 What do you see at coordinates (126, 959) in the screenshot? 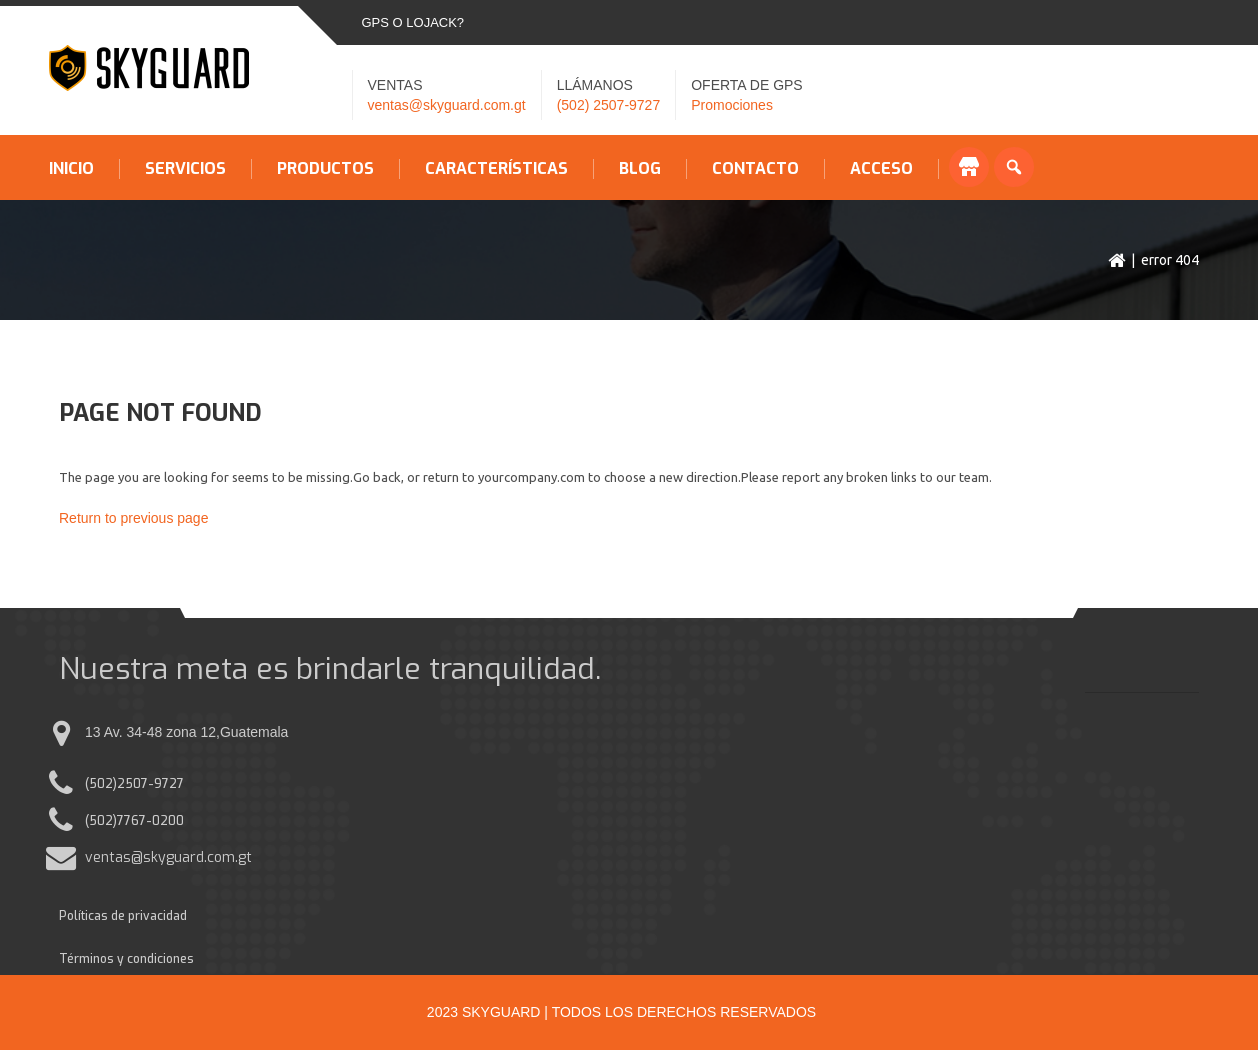
I see `Términos y condiciones` at bounding box center [126, 959].